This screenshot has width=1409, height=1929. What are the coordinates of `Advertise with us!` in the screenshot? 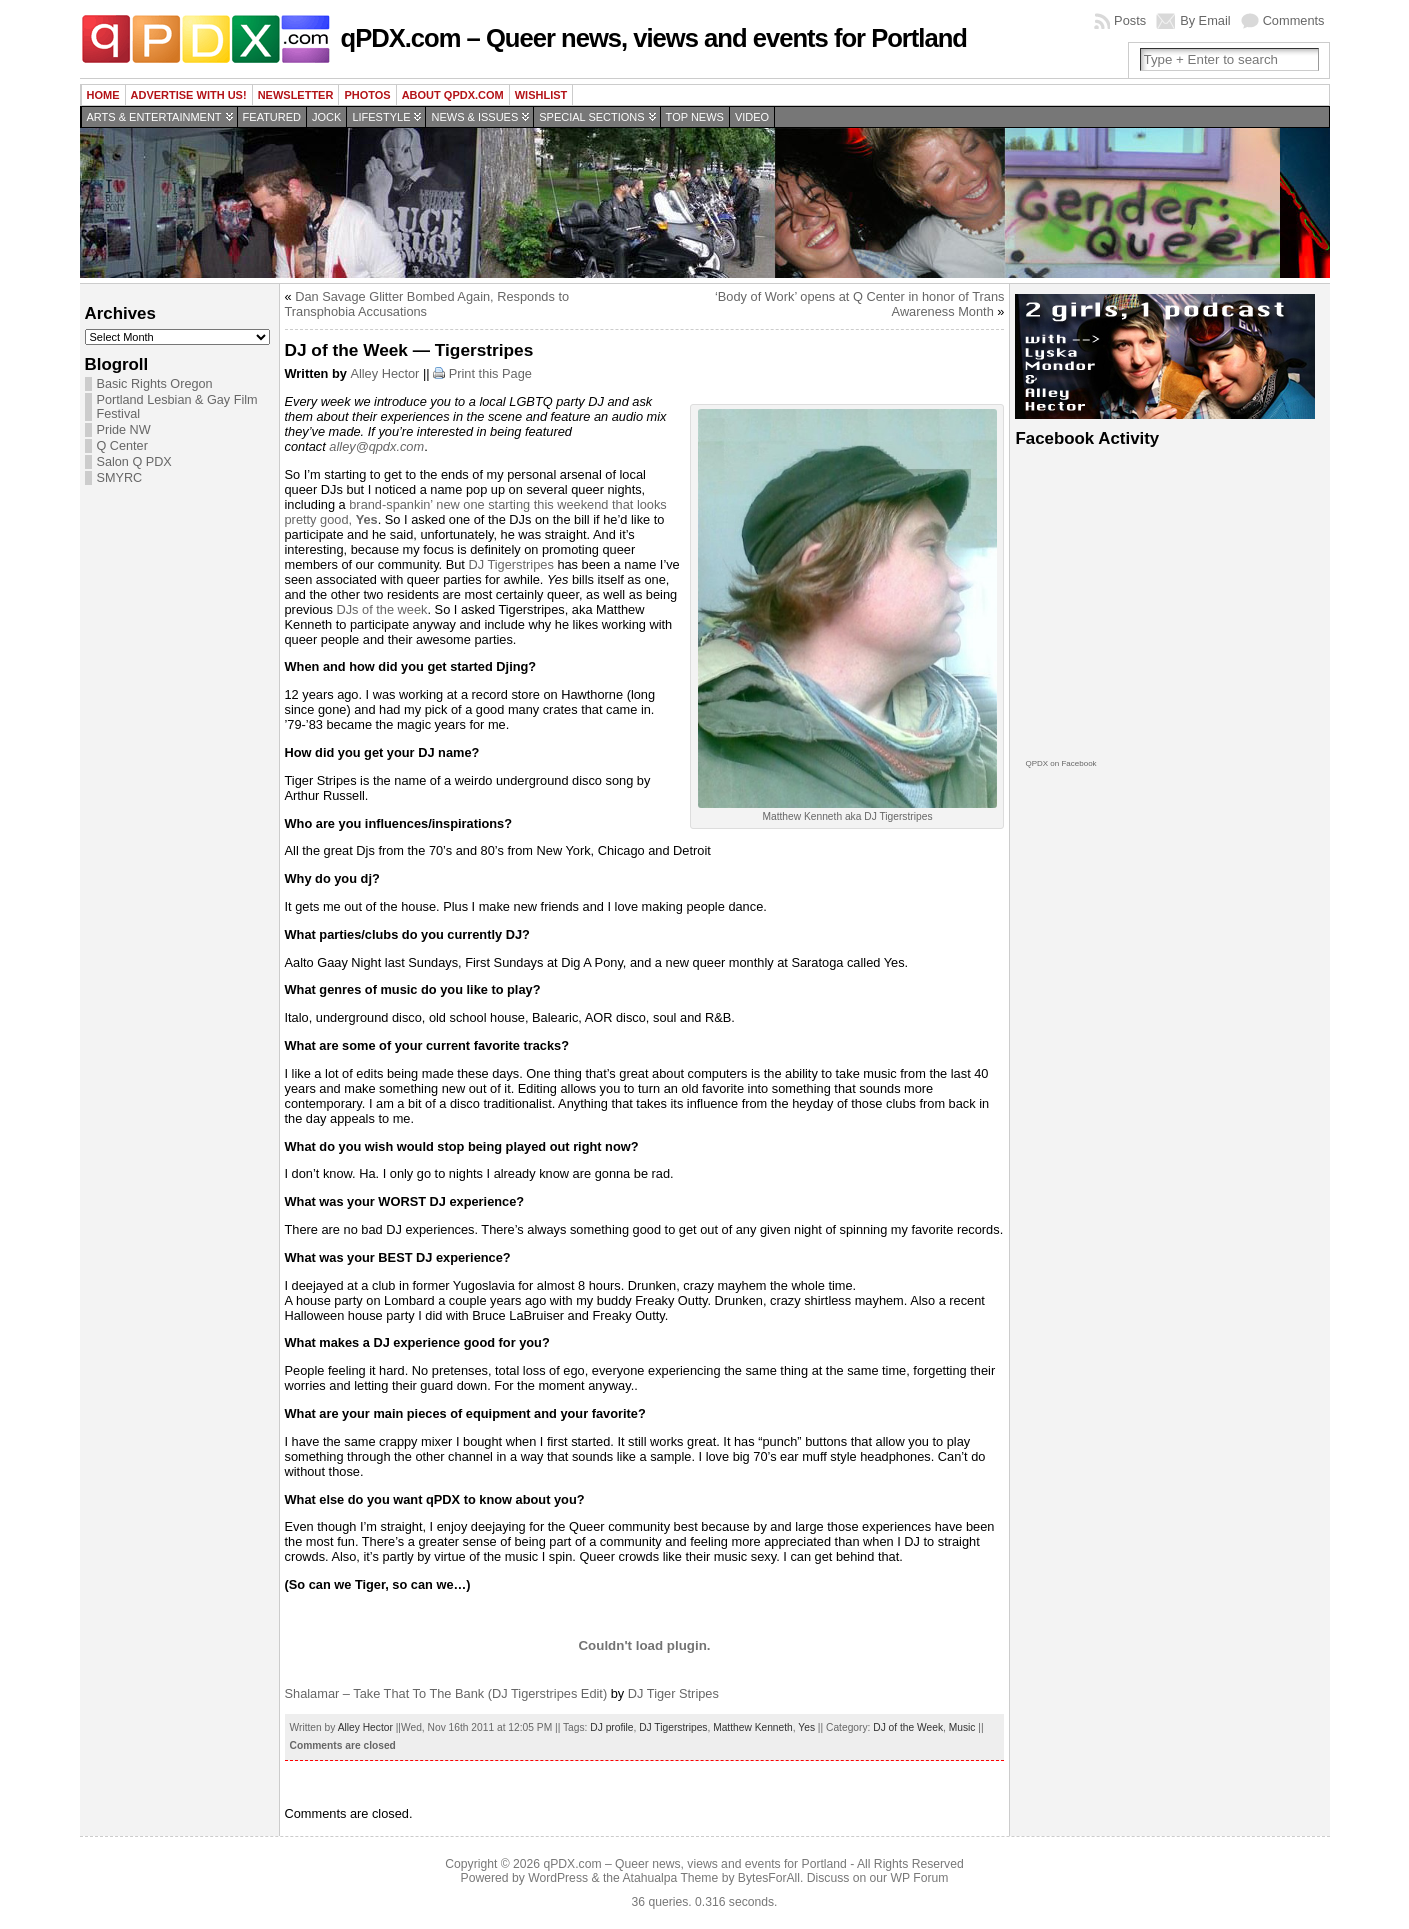 It's located at (189, 95).